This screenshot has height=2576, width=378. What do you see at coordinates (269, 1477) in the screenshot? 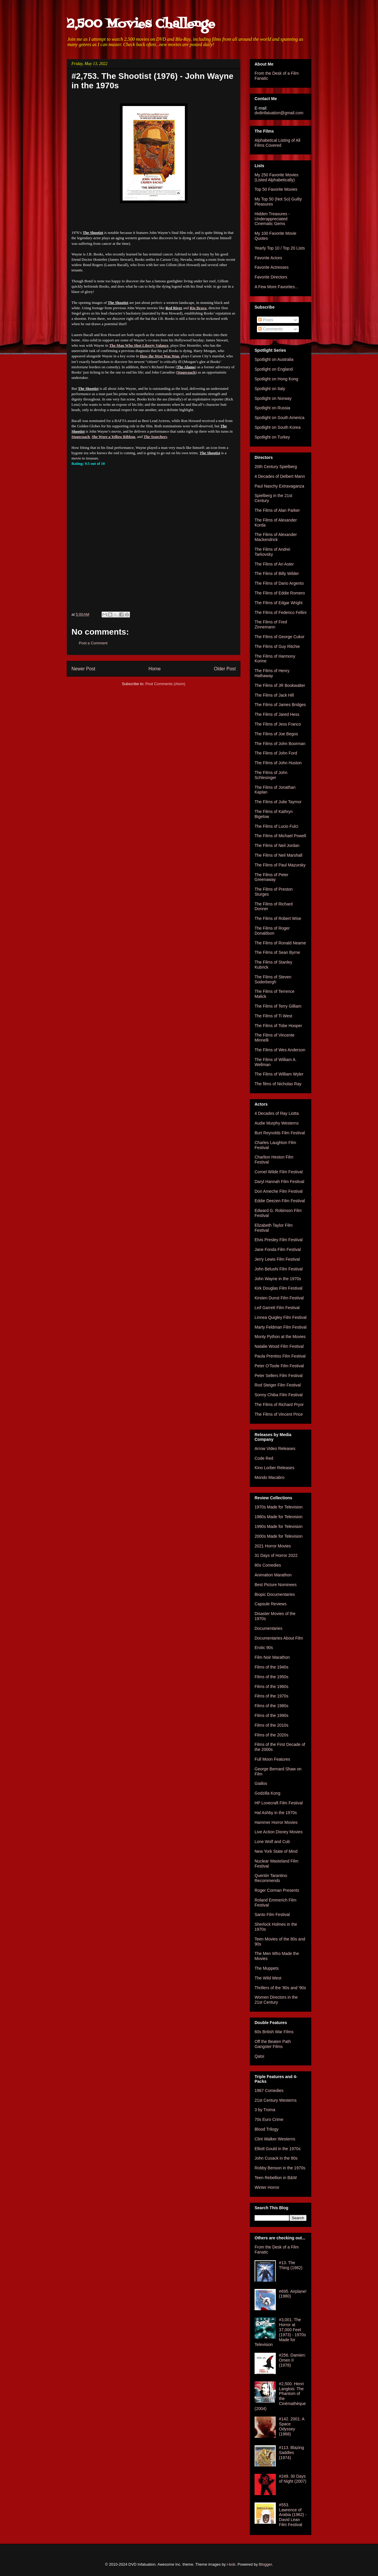
I see `Mondo Macabro` at bounding box center [269, 1477].